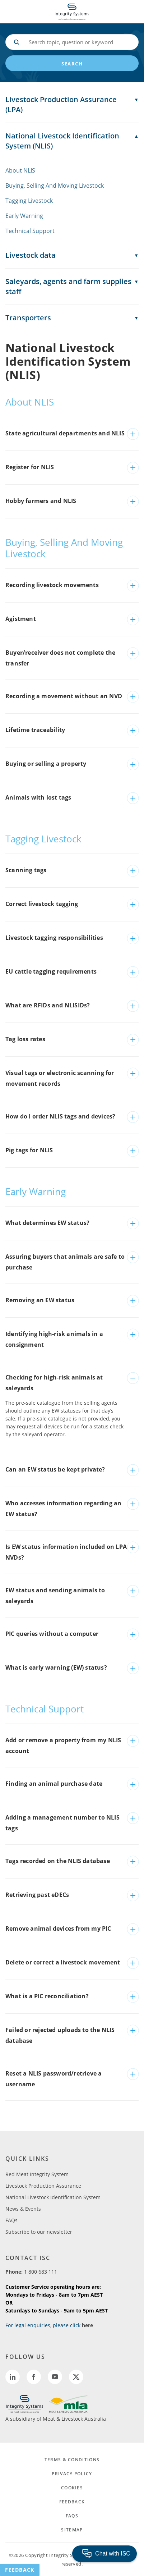  What do you see at coordinates (54, 1339) in the screenshot?
I see `Identifying high-risk animals in a consignment` at bounding box center [54, 1339].